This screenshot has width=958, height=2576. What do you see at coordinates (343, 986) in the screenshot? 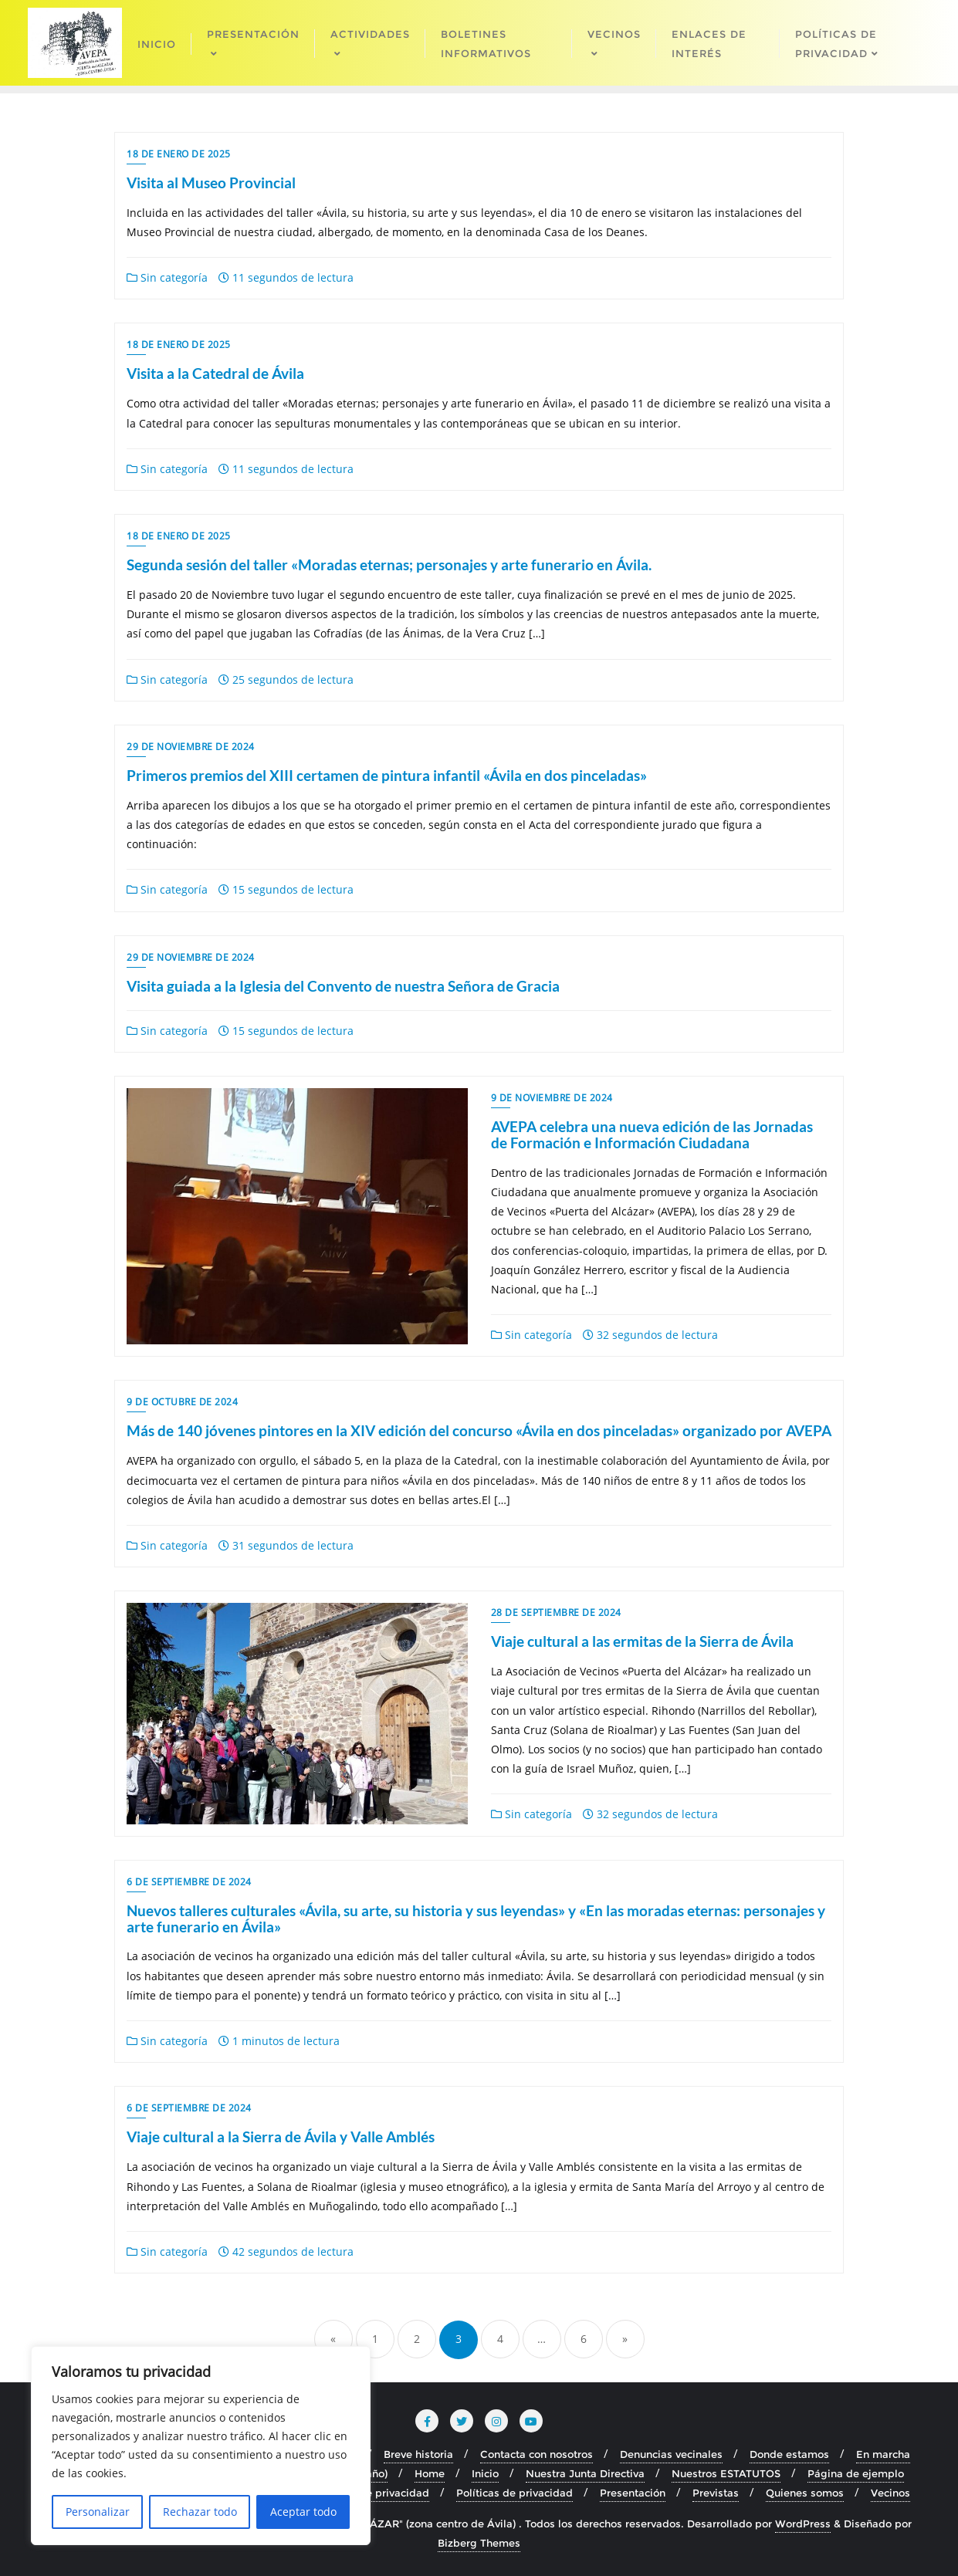
I see `Visita guiada a la Iglesia del Convento de nuestra Señora de Gracia` at bounding box center [343, 986].